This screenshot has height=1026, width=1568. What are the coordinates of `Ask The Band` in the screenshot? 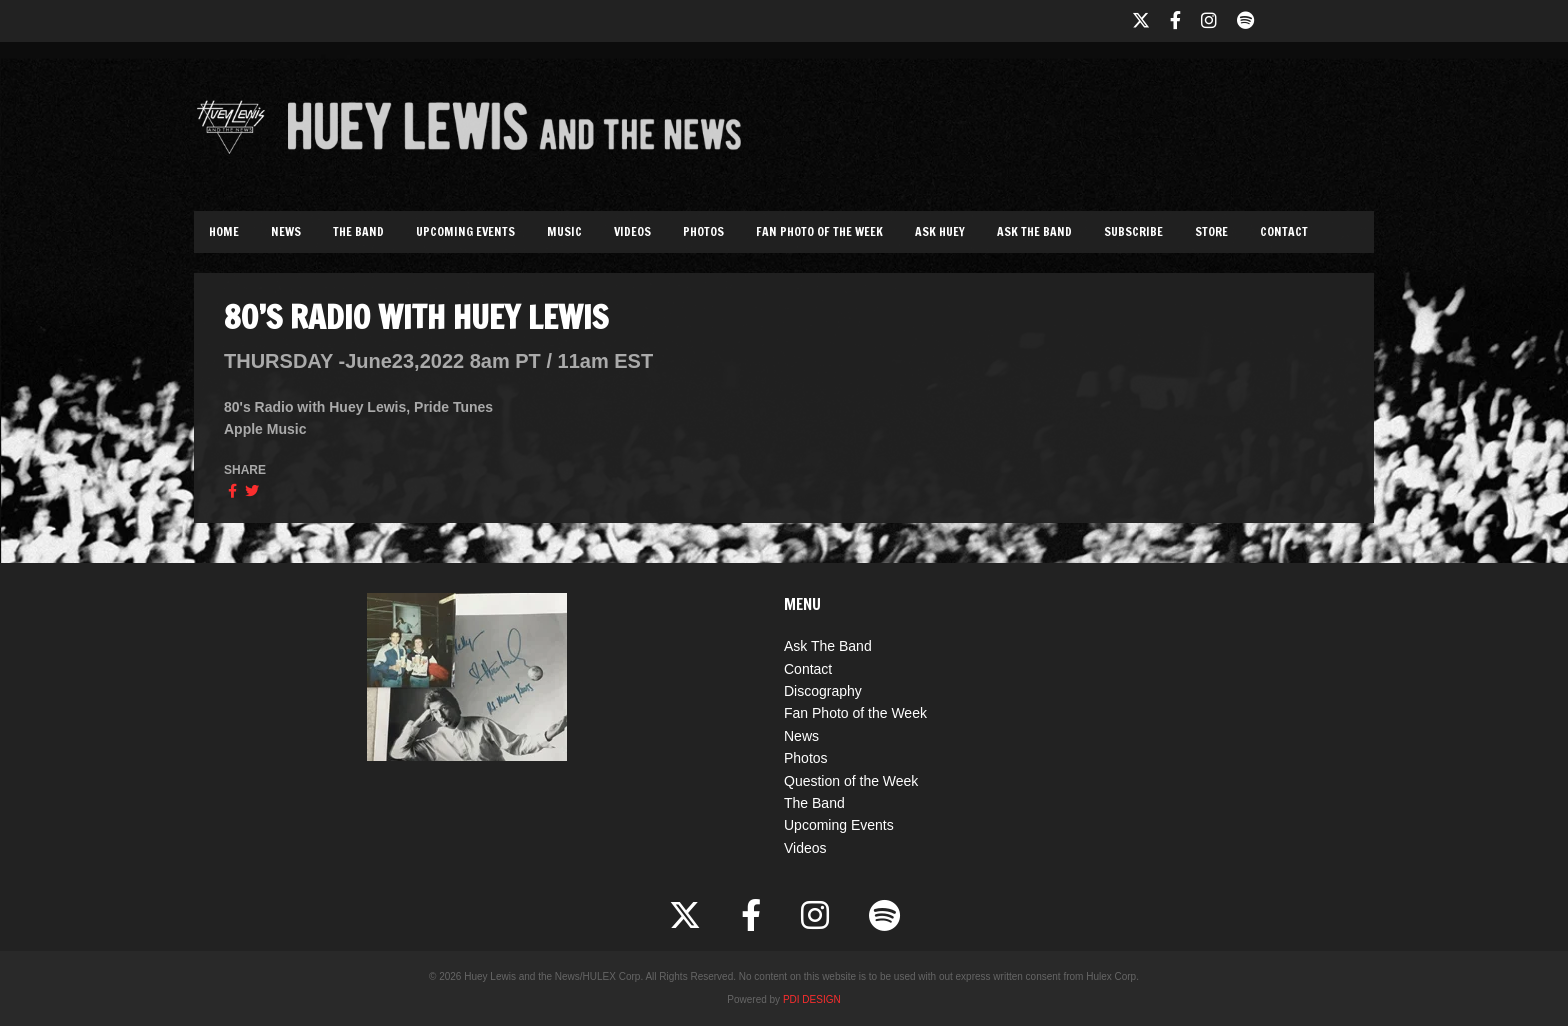 It's located at (1034, 231).